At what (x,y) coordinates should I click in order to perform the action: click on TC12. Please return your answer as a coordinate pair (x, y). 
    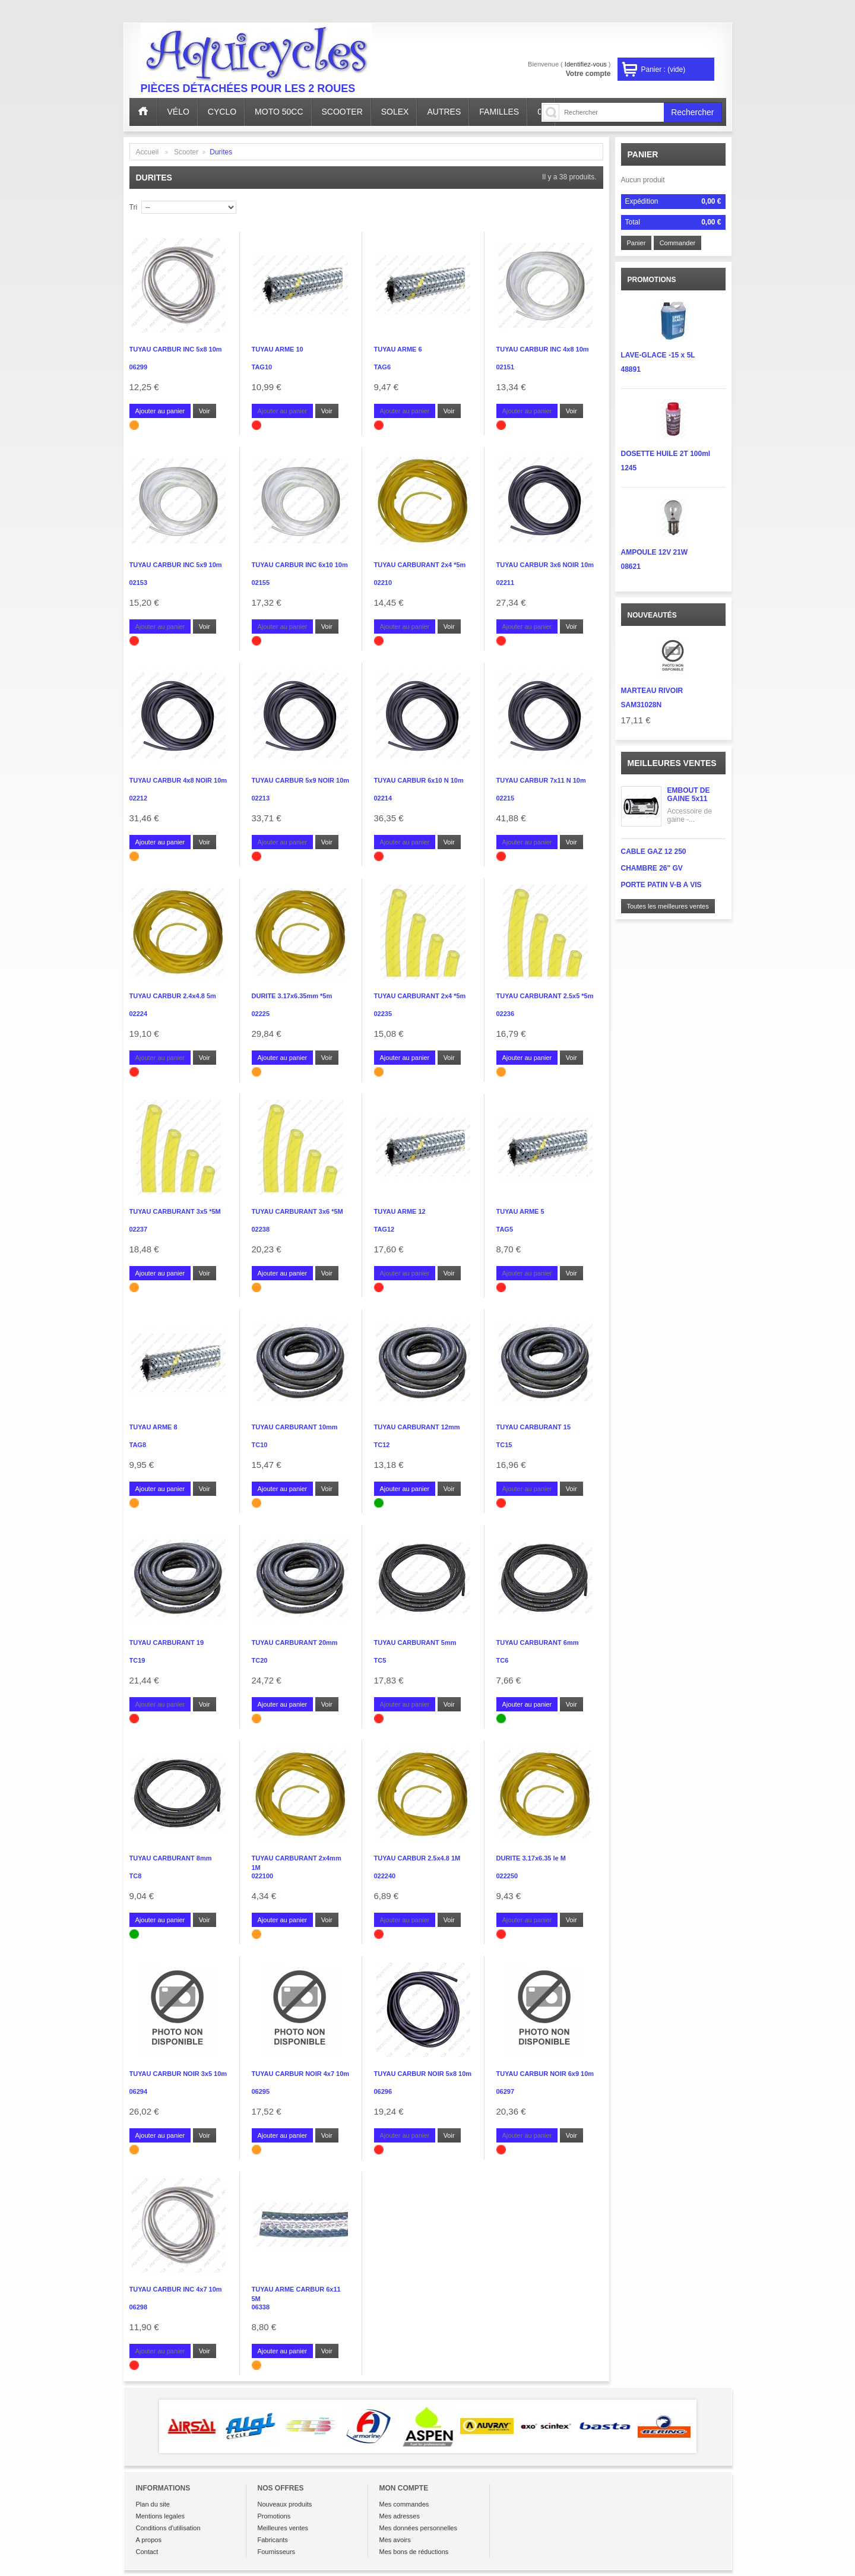
    Looking at the image, I should click on (382, 1444).